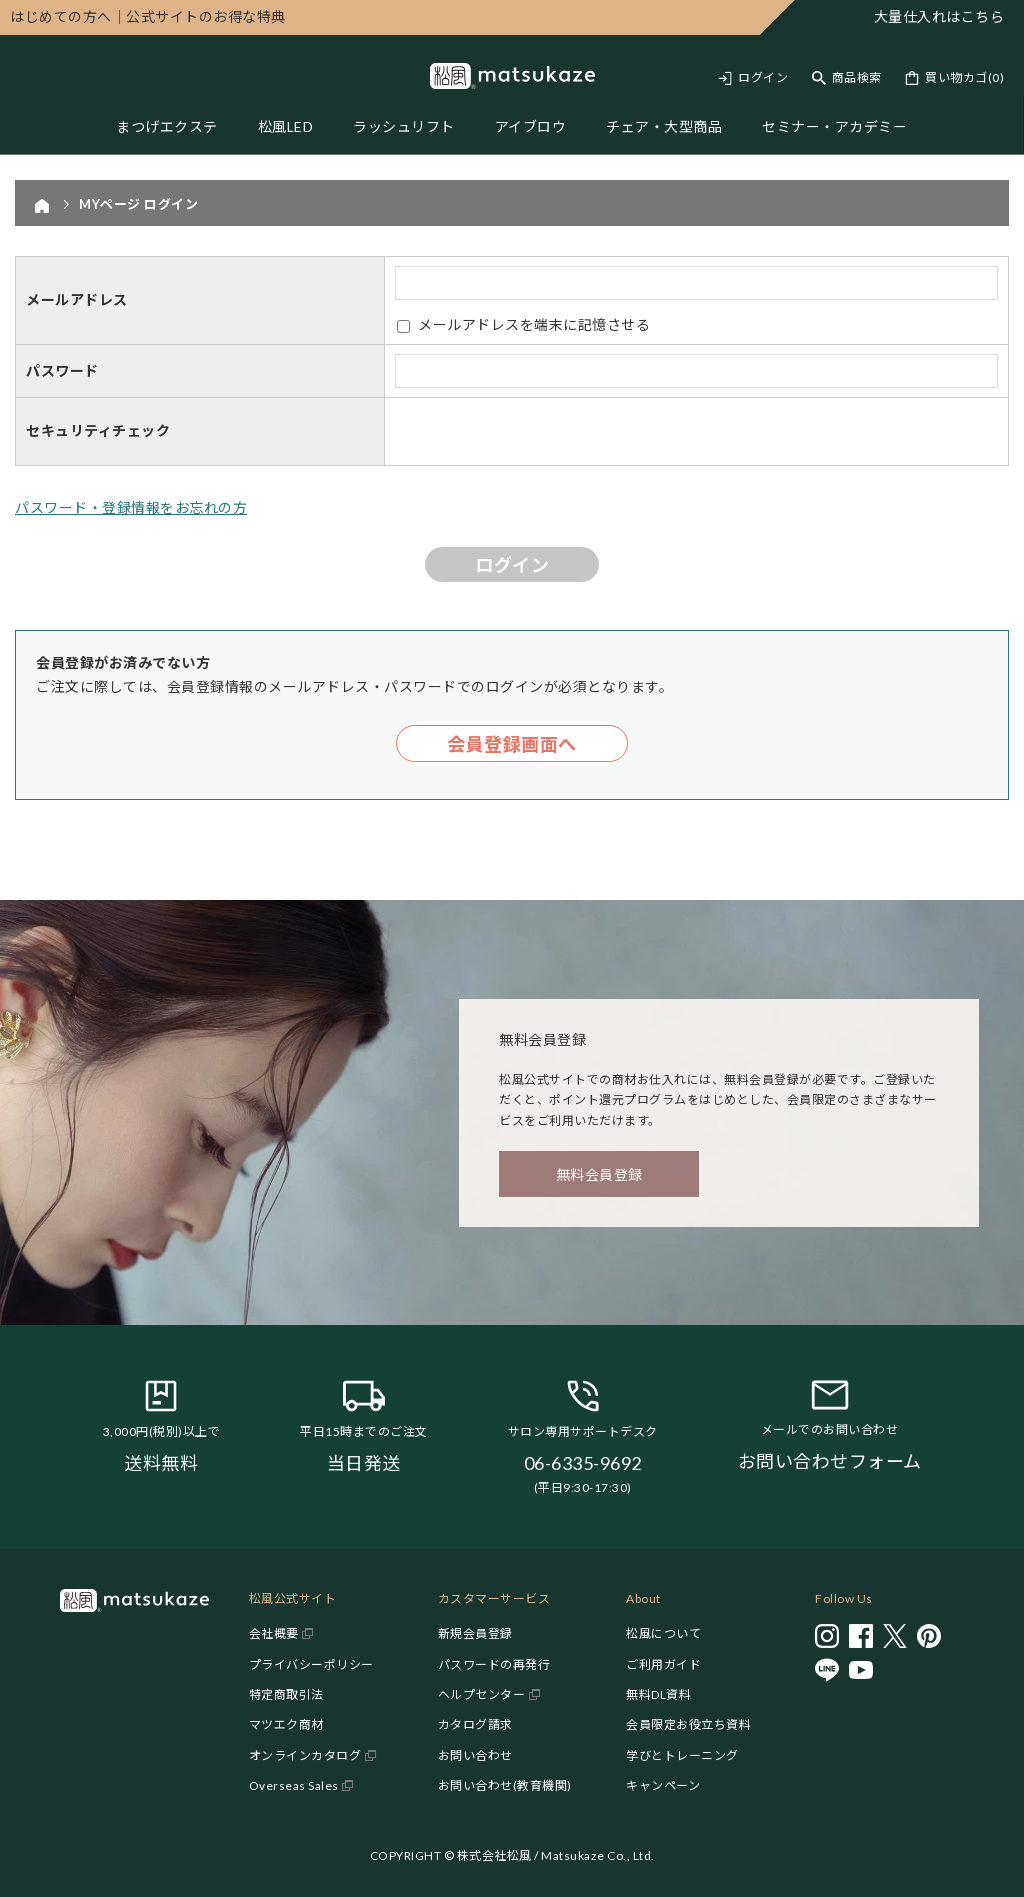 The image size is (1024, 1897). Describe the element at coordinates (834, 126) in the screenshot. I see `セミナー・アカデミー` at that location.